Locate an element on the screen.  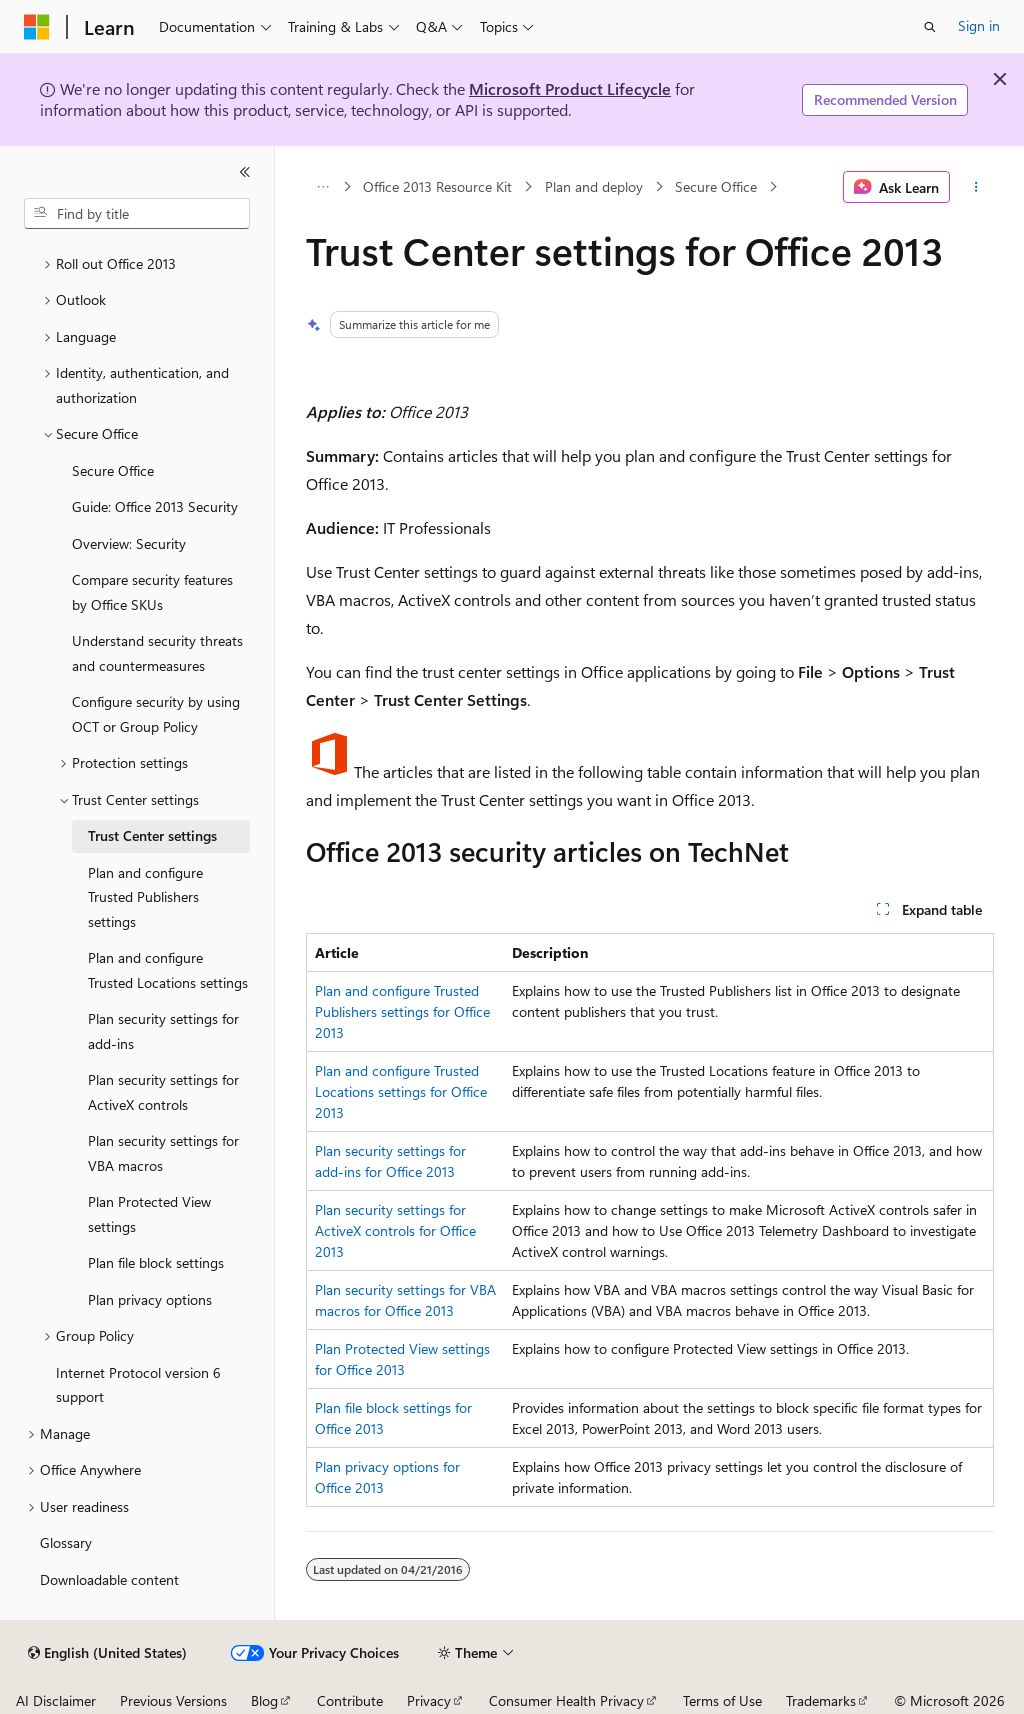
Glossary [treeitem] is located at coordinates (66, 1542).